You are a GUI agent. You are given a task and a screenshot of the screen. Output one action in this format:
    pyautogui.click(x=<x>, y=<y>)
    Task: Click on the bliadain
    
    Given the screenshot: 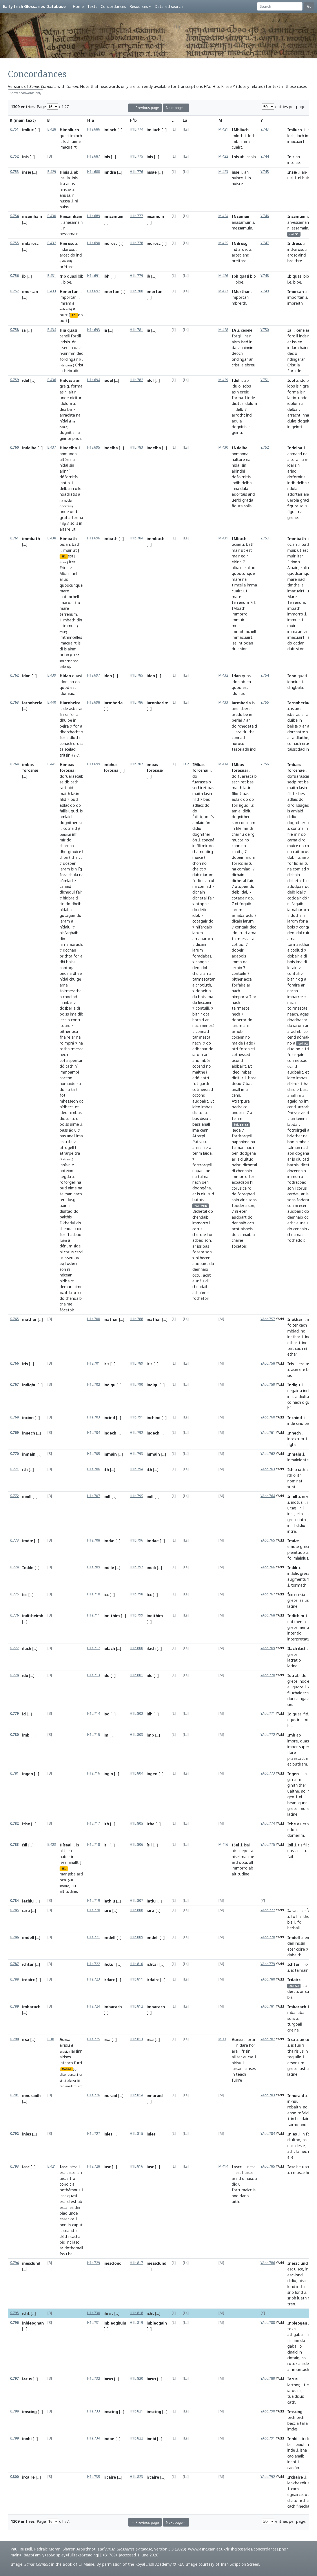 What is the action you would take?
    pyautogui.click(x=302, y=2118)
    